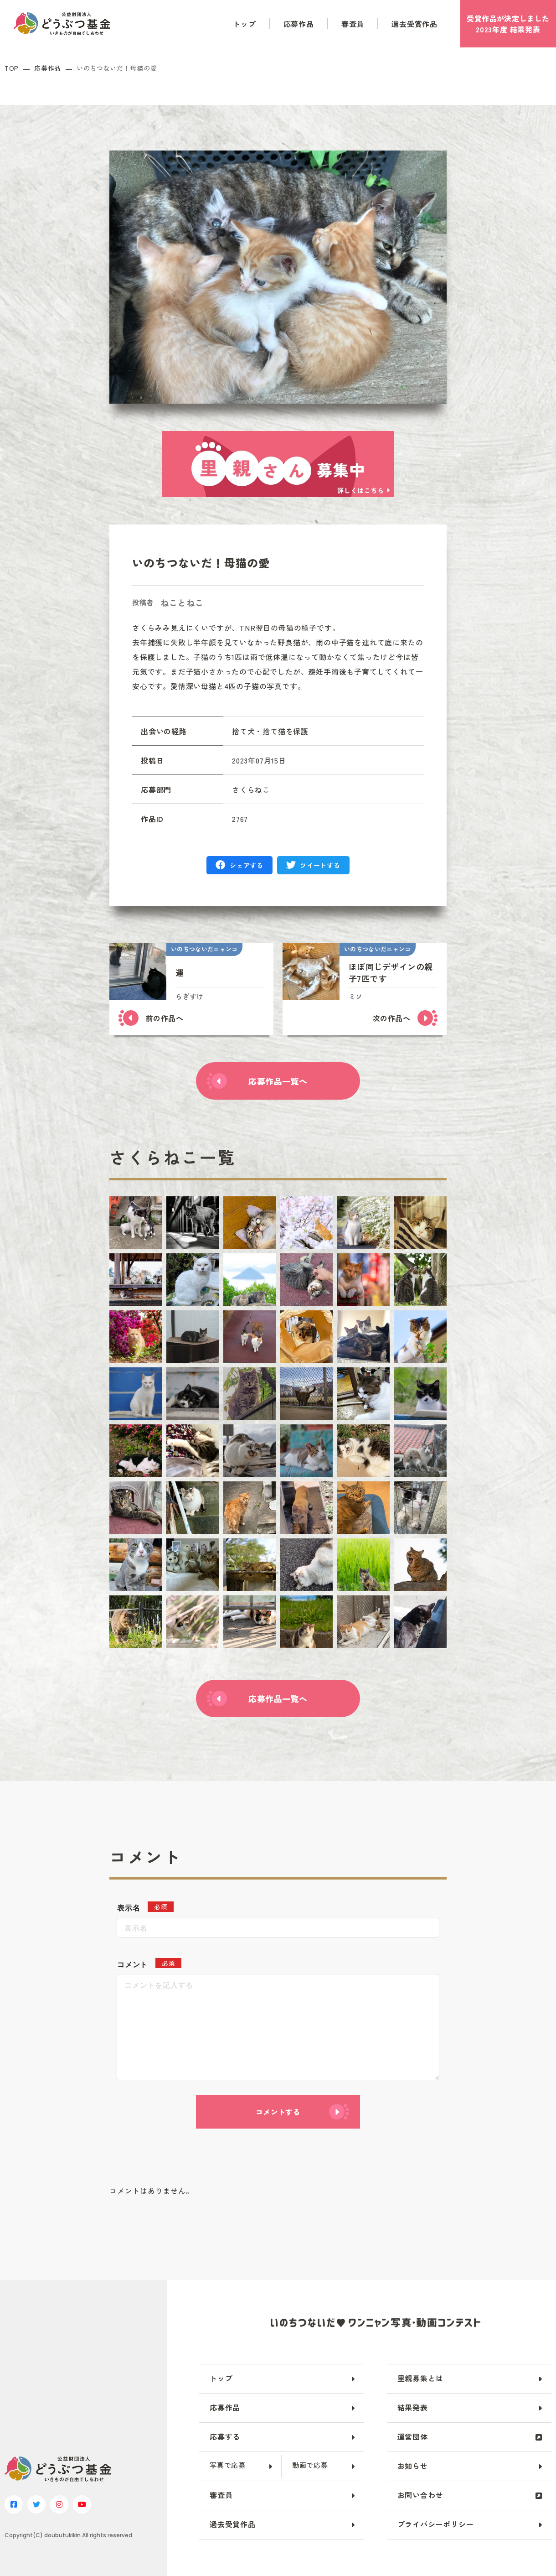  I want to click on プライバシーポリシー, so click(435, 2524).